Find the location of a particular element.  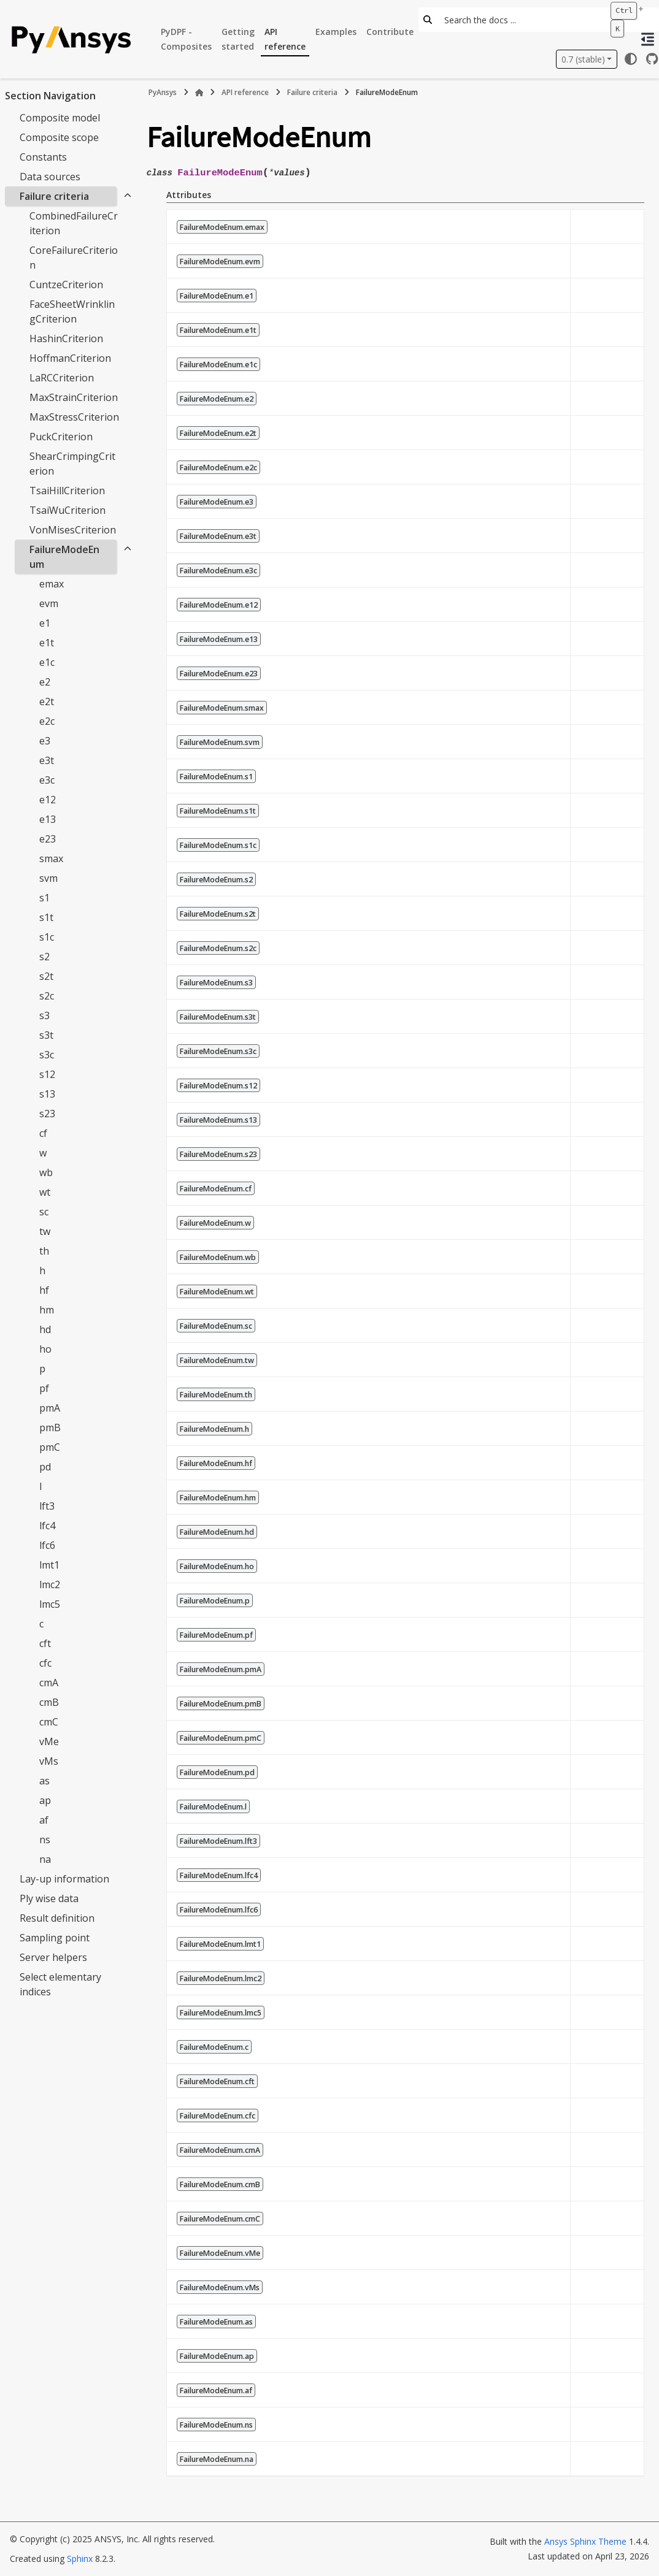

CuntzeCriterion is located at coordinates (66, 284).